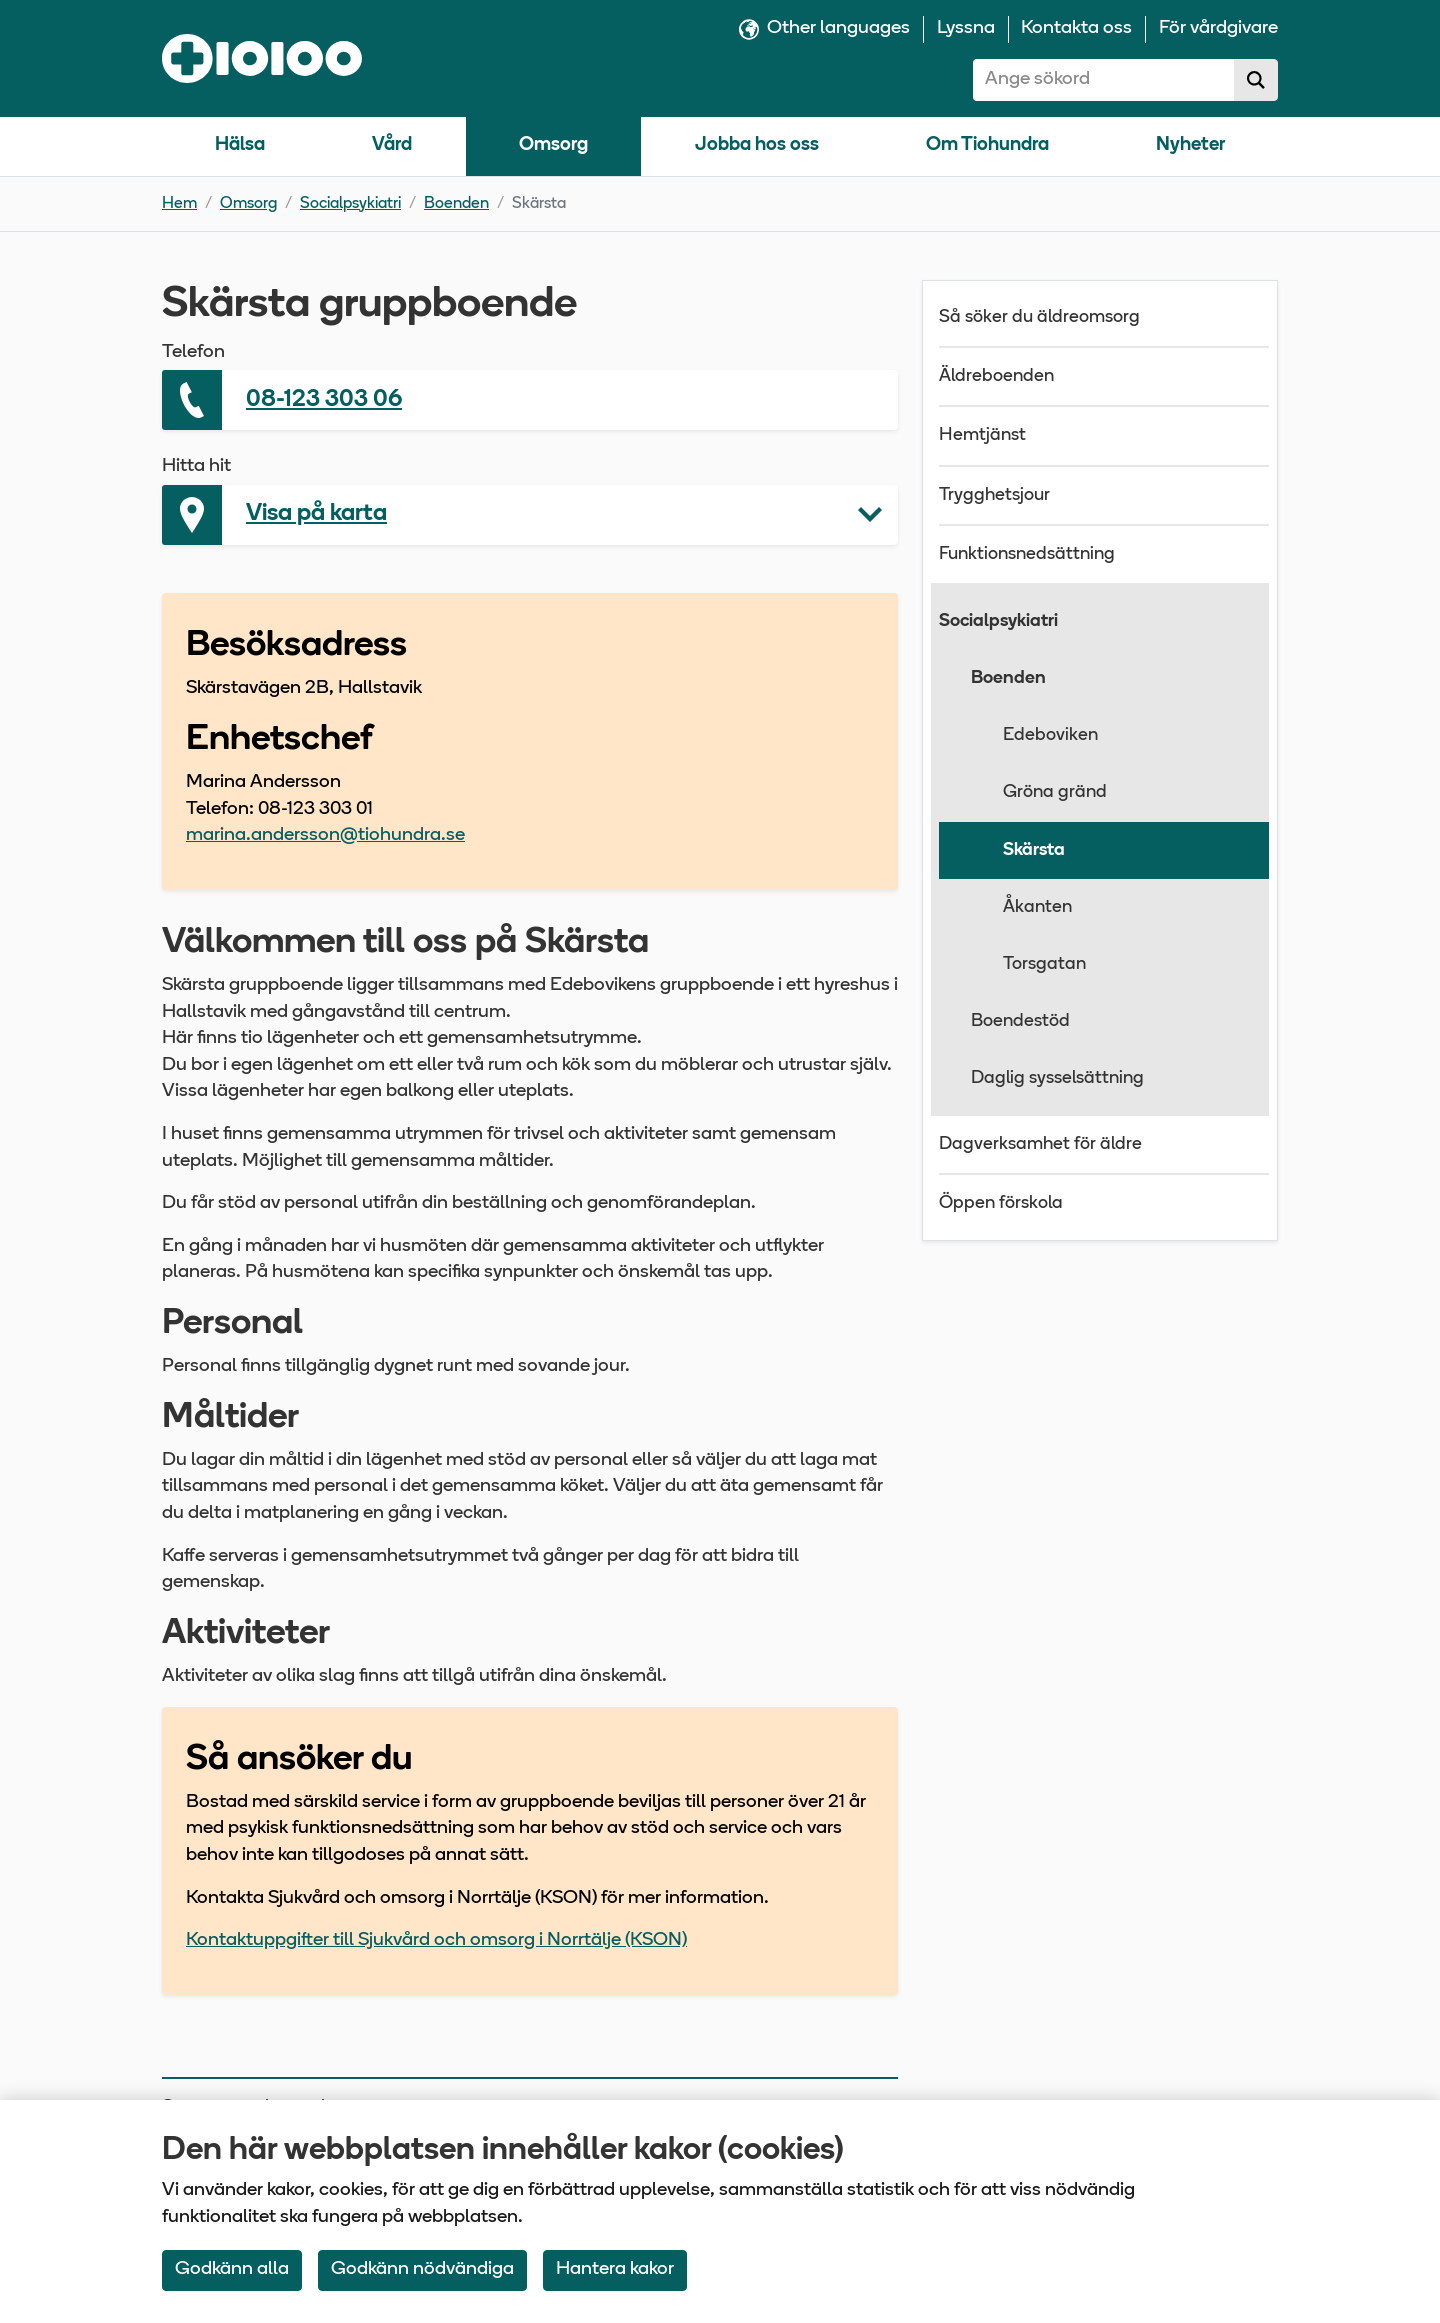 Image resolution: width=1440 pixels, height=2323 pixels. I want to click on Dagverksamhet för äldre, so click(1040, 1144).